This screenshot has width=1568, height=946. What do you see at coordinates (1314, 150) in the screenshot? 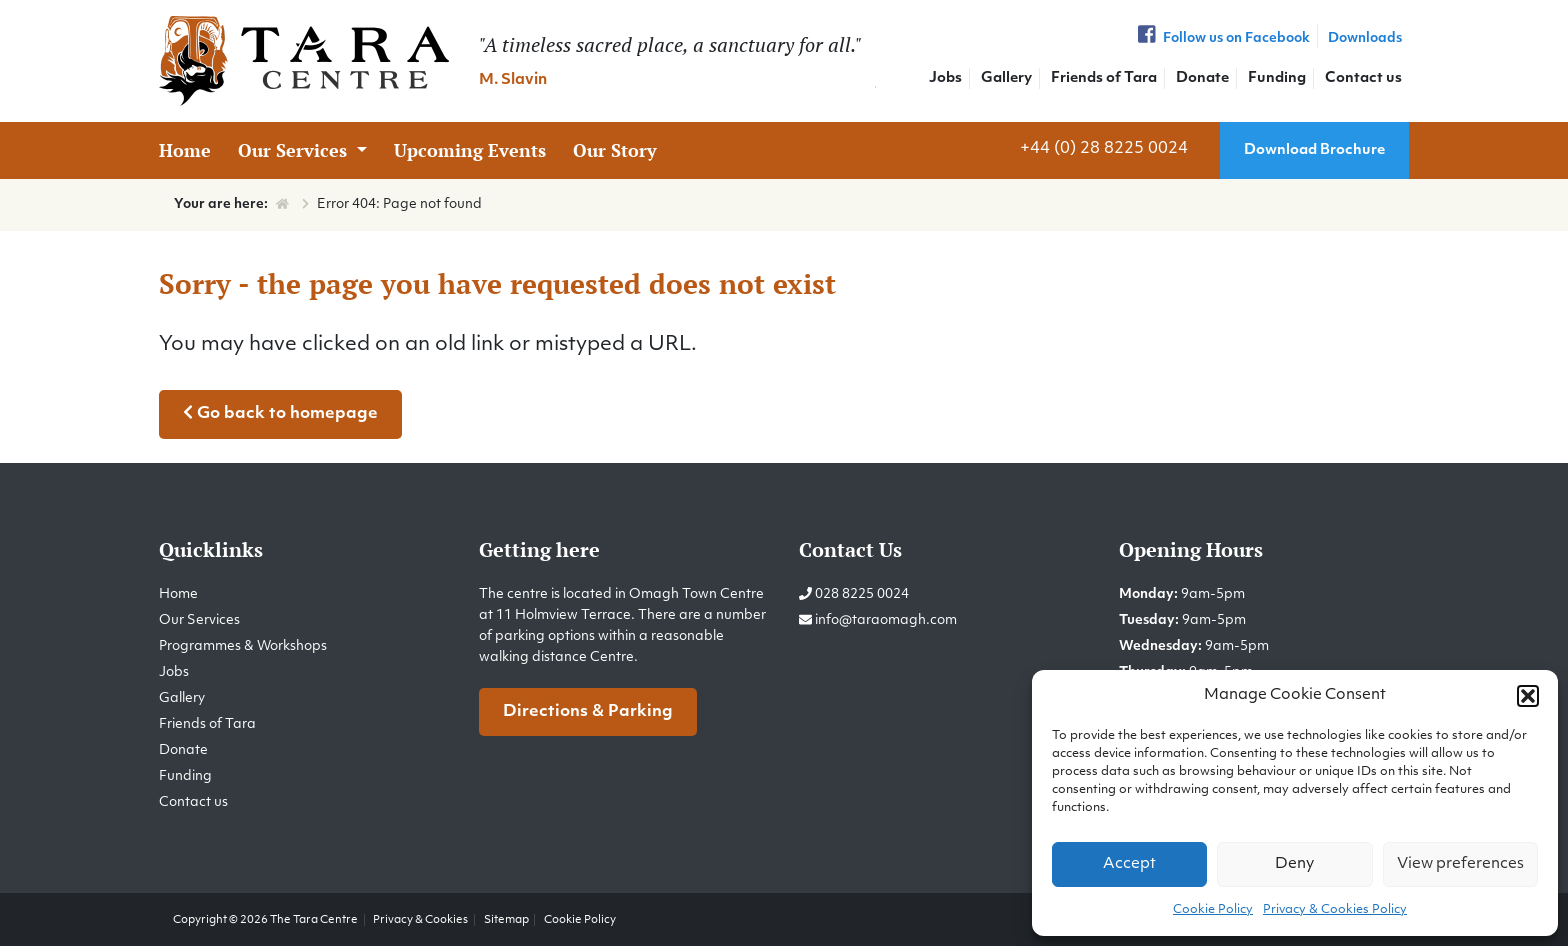
I see `Download Brochure` at bounding box center [1314, 150].